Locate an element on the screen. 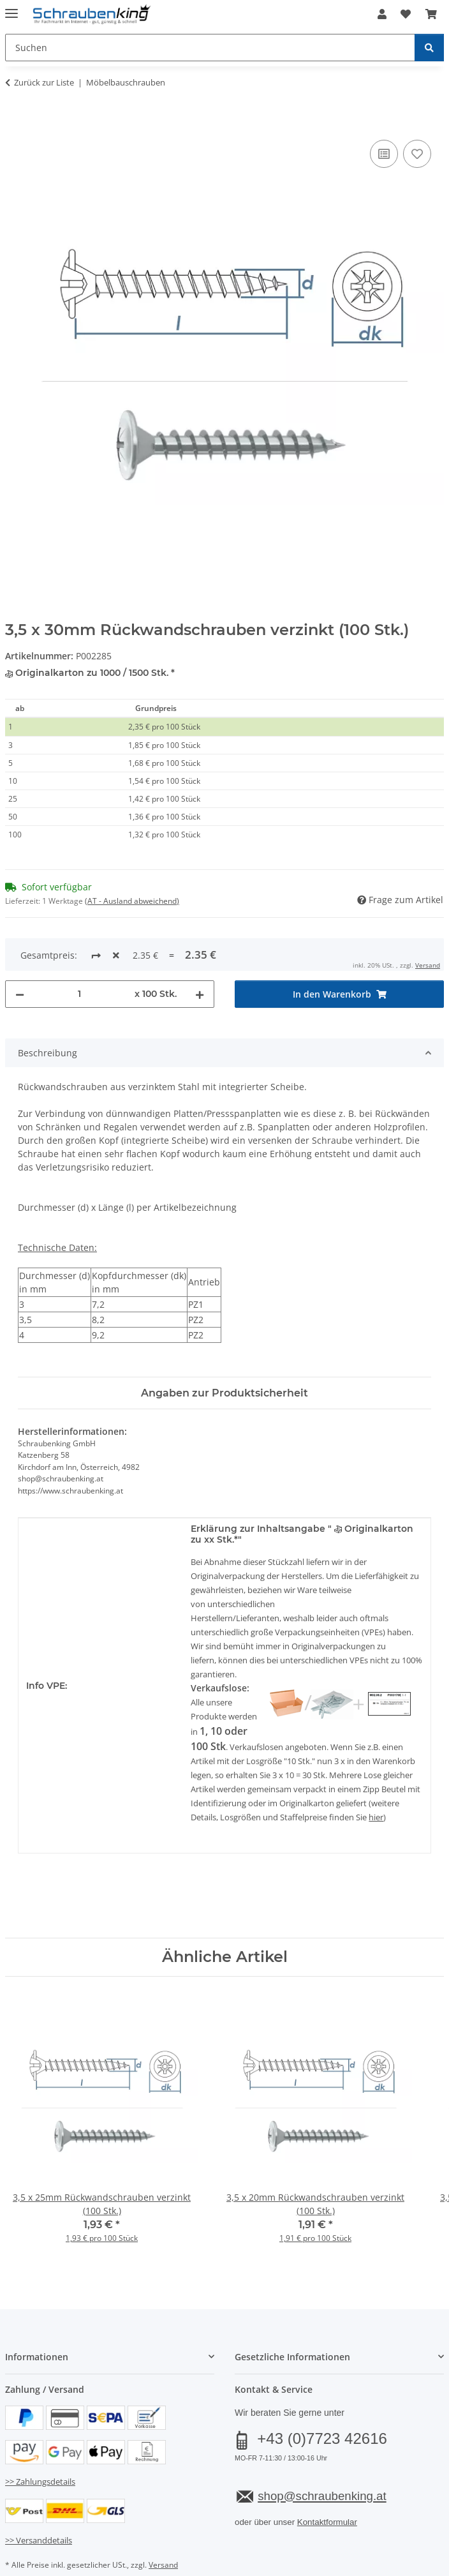 The height and width of the screenshot is (2576, 449). [In den Warenkorb] is located at coordinates (15, 123).